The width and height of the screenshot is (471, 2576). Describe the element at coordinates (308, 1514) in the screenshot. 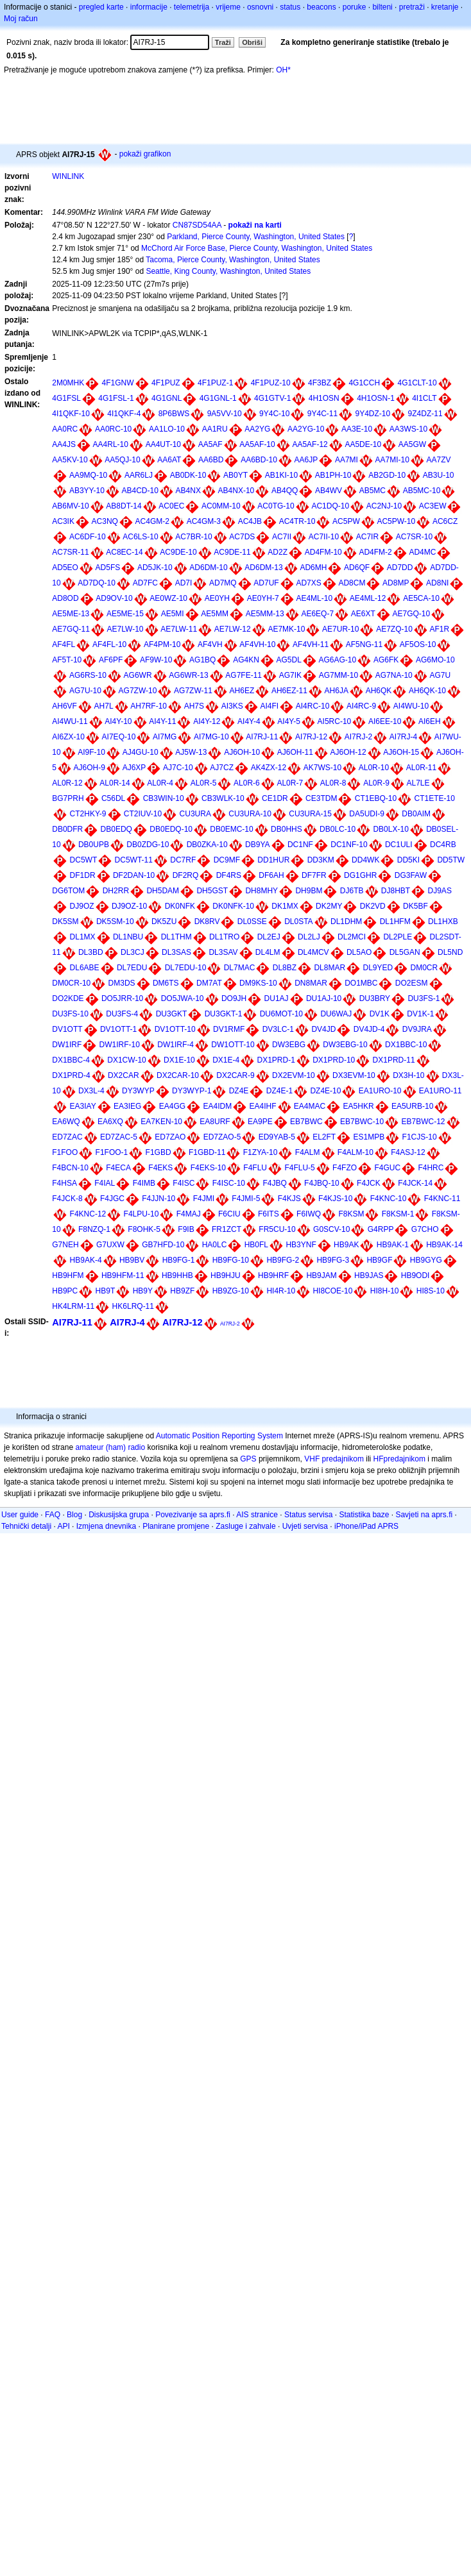

I see `Status servisa` at that location.